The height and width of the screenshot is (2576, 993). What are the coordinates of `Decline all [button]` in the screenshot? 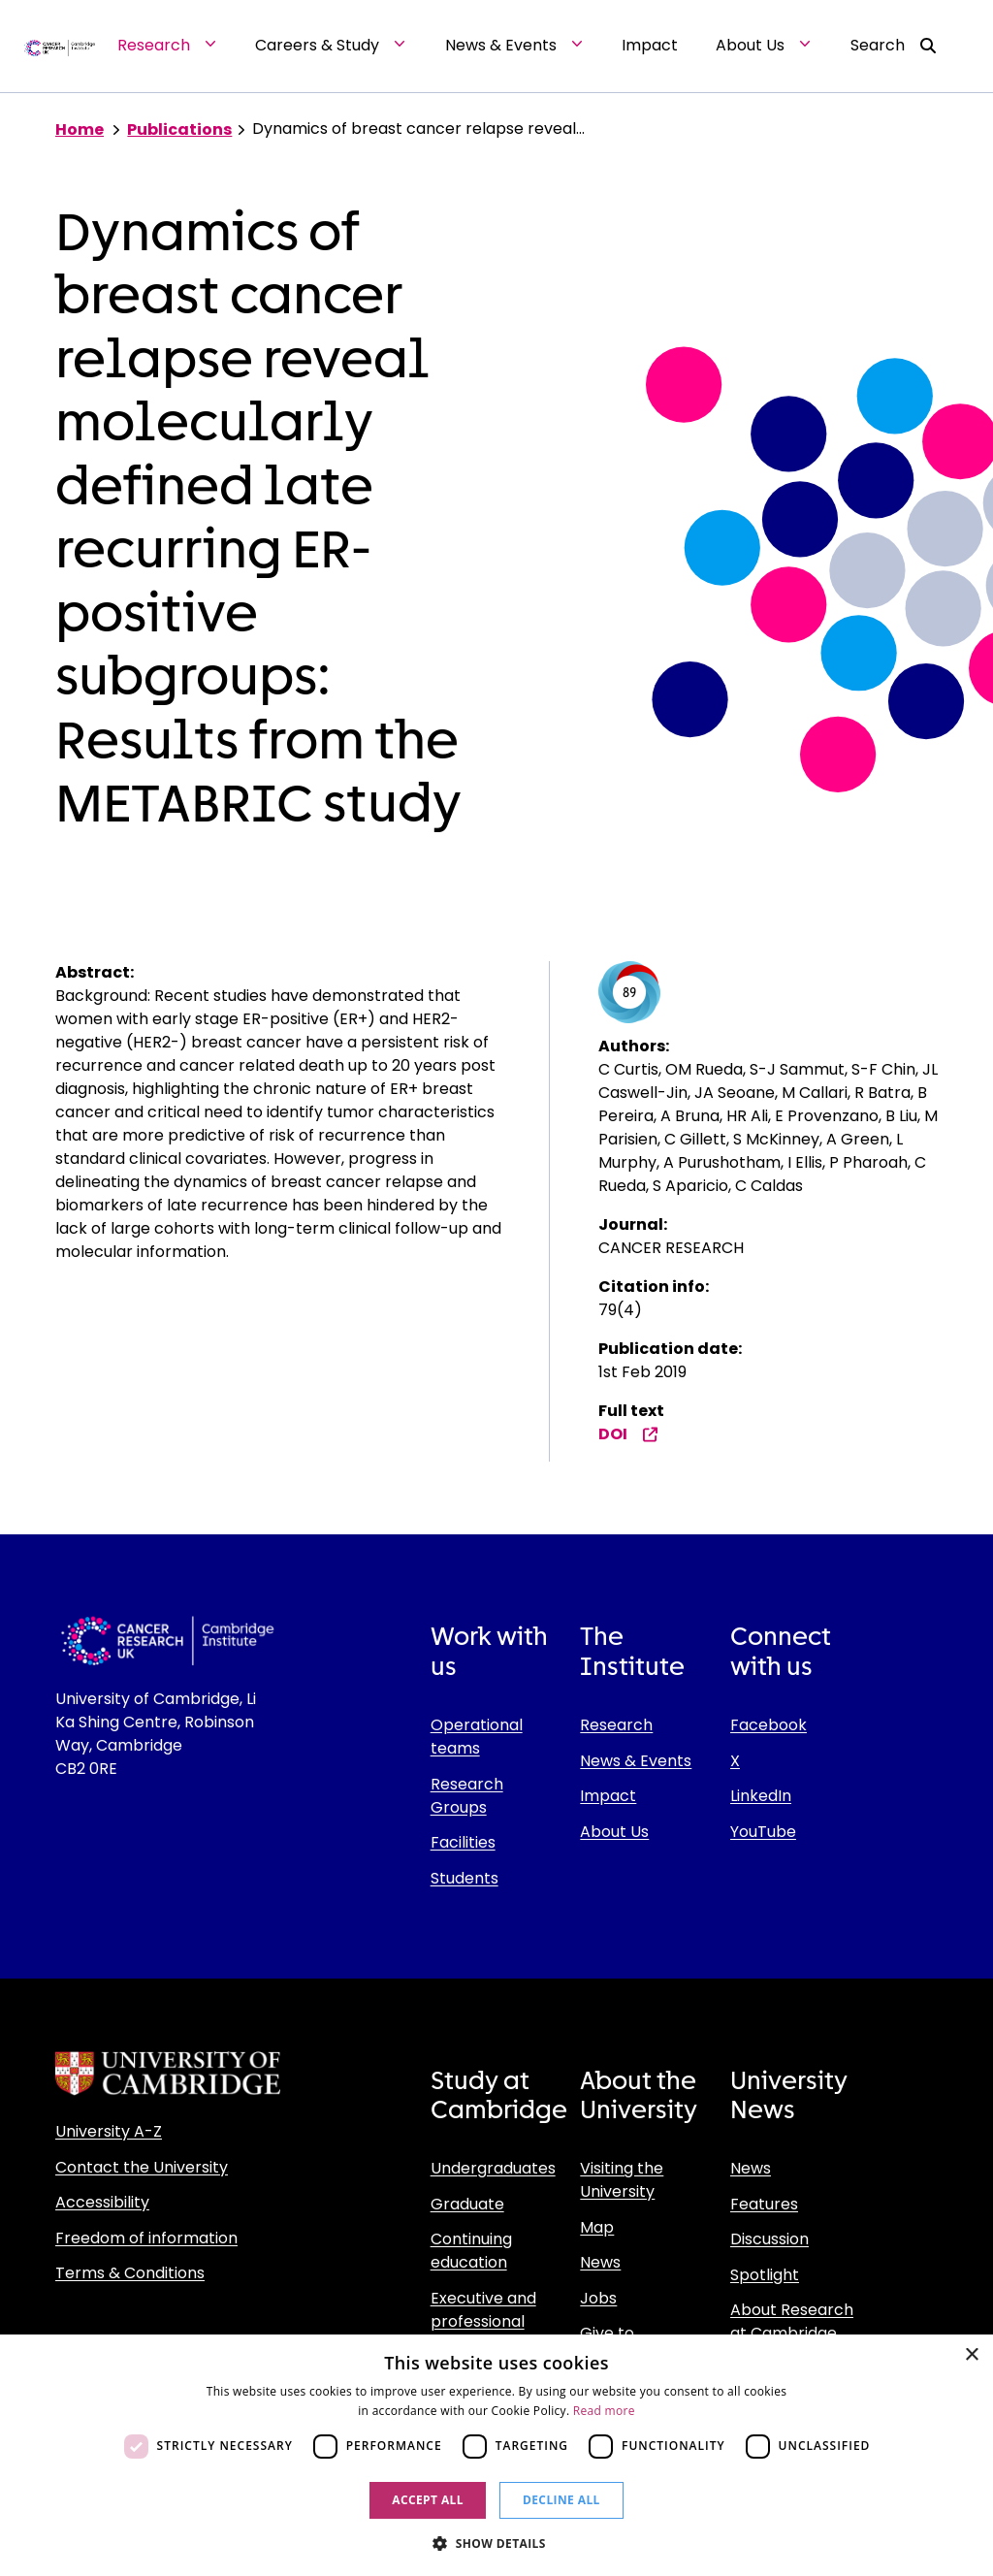 It's located at (561, 2500).